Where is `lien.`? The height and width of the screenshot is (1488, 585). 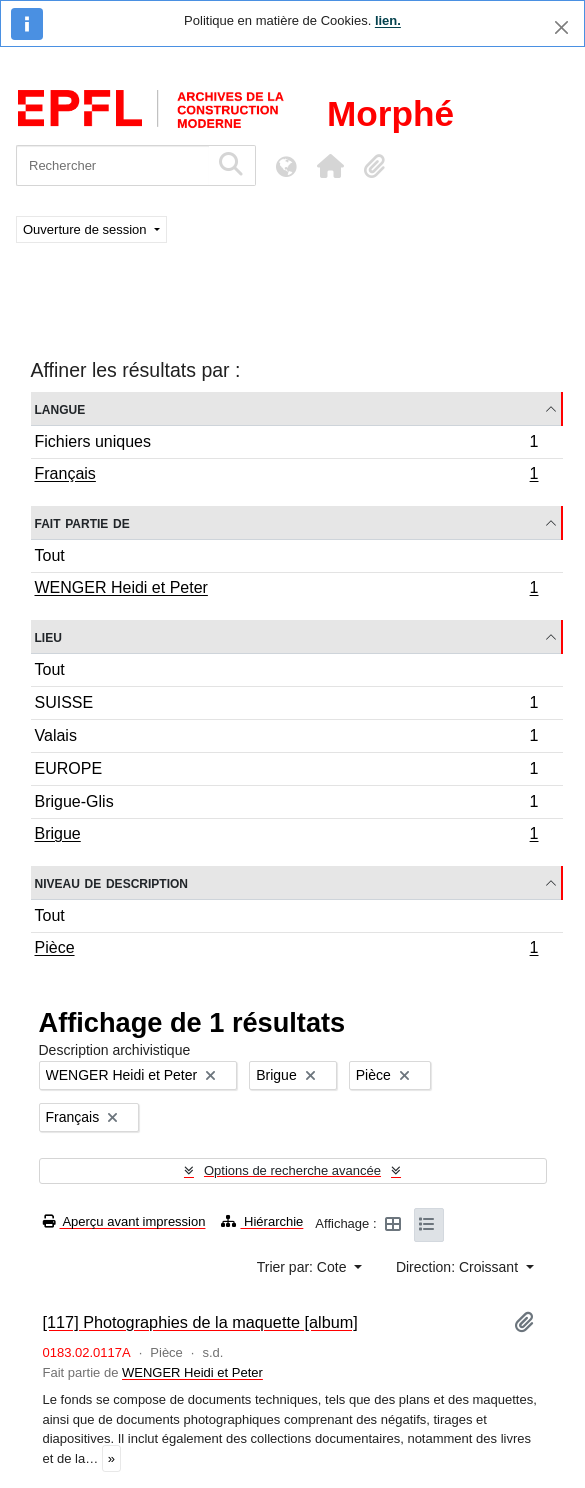
lien. is located at coordinates (388, 20).